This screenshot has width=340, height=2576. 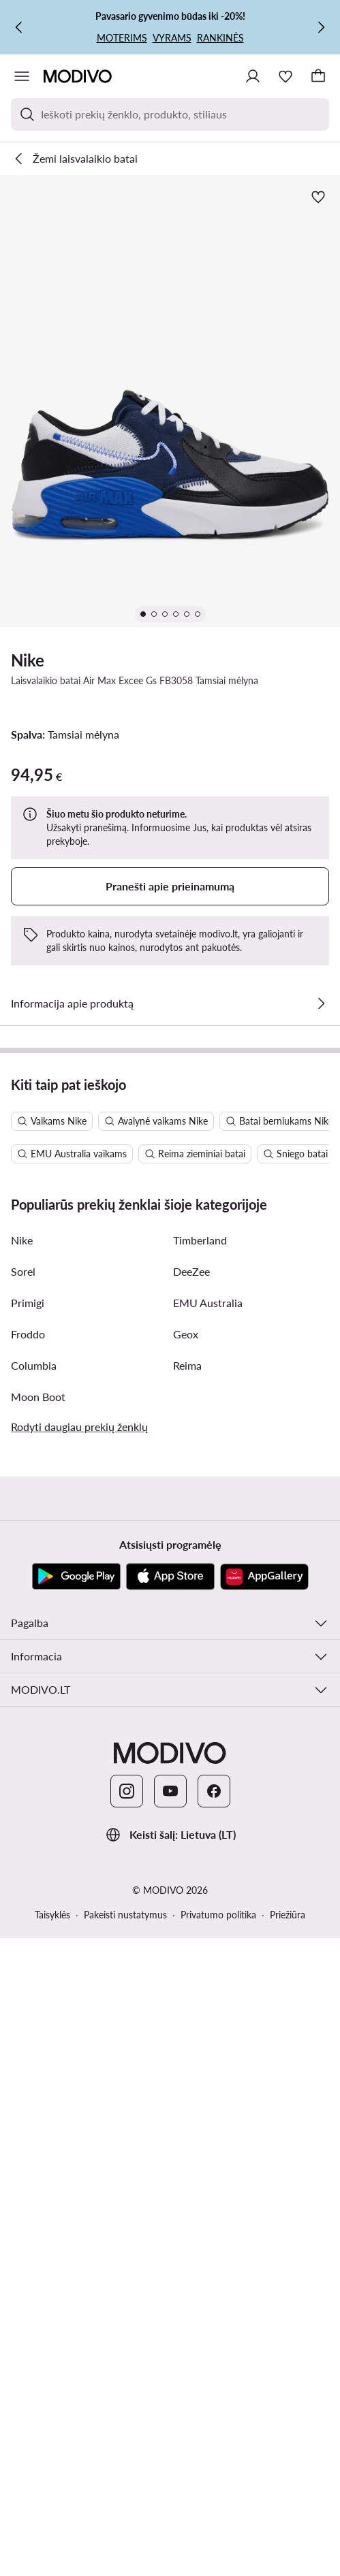 I want to click on DeeZee, so click(x=191, y=1271).